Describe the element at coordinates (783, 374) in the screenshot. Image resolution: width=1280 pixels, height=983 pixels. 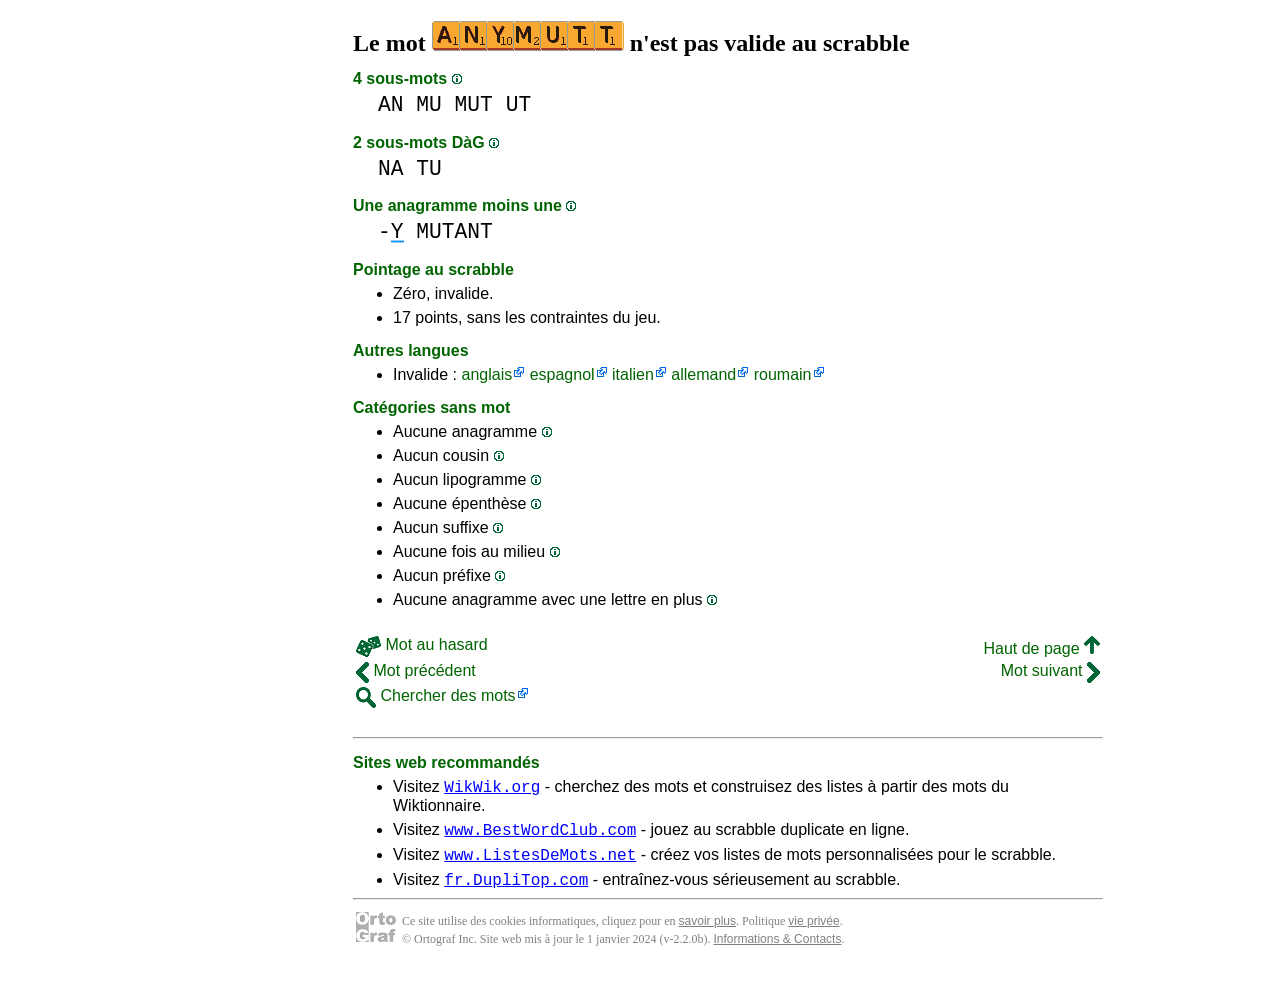
I see `roumain` at that location.